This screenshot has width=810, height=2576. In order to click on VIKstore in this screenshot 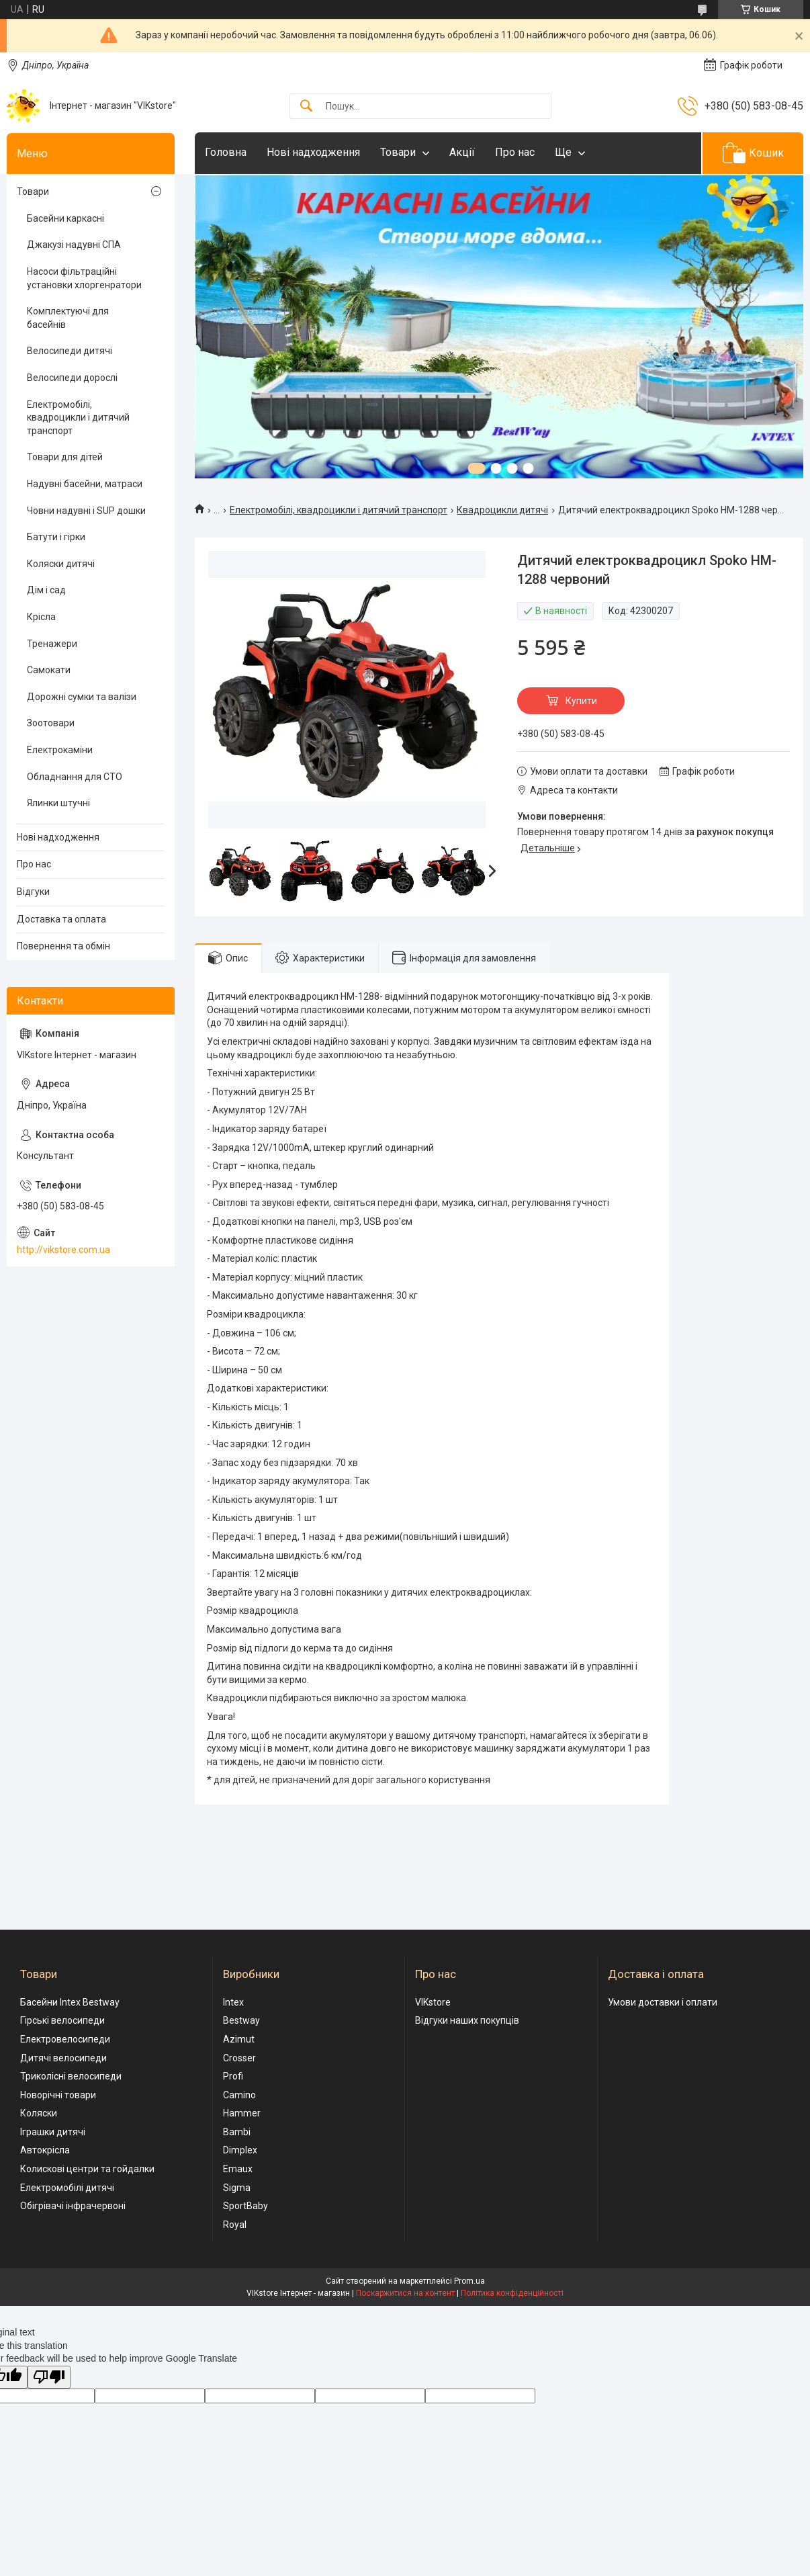, I will do `click(433, 2002)`.